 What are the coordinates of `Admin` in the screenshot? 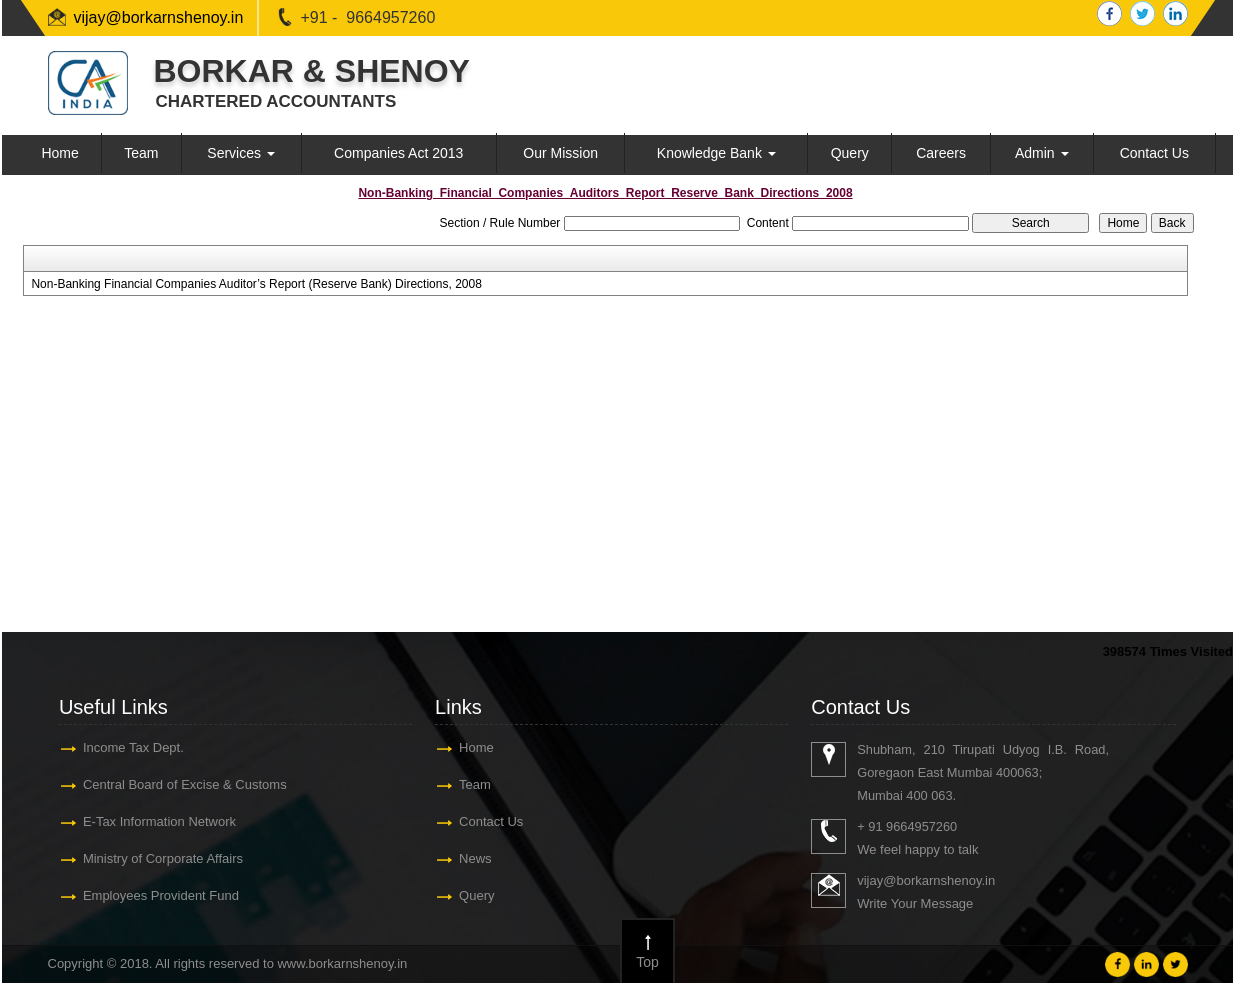 It's located at (1042, 153).